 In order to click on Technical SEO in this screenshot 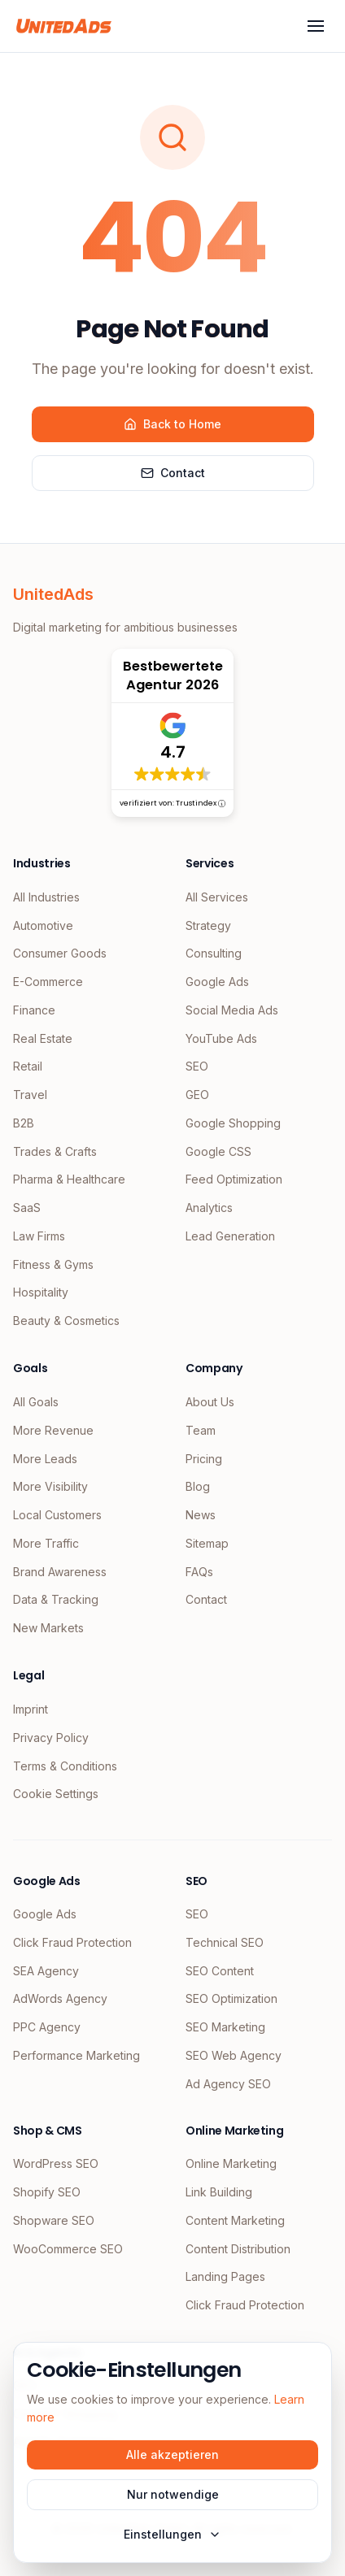, I will do `click(225, 1942)`.